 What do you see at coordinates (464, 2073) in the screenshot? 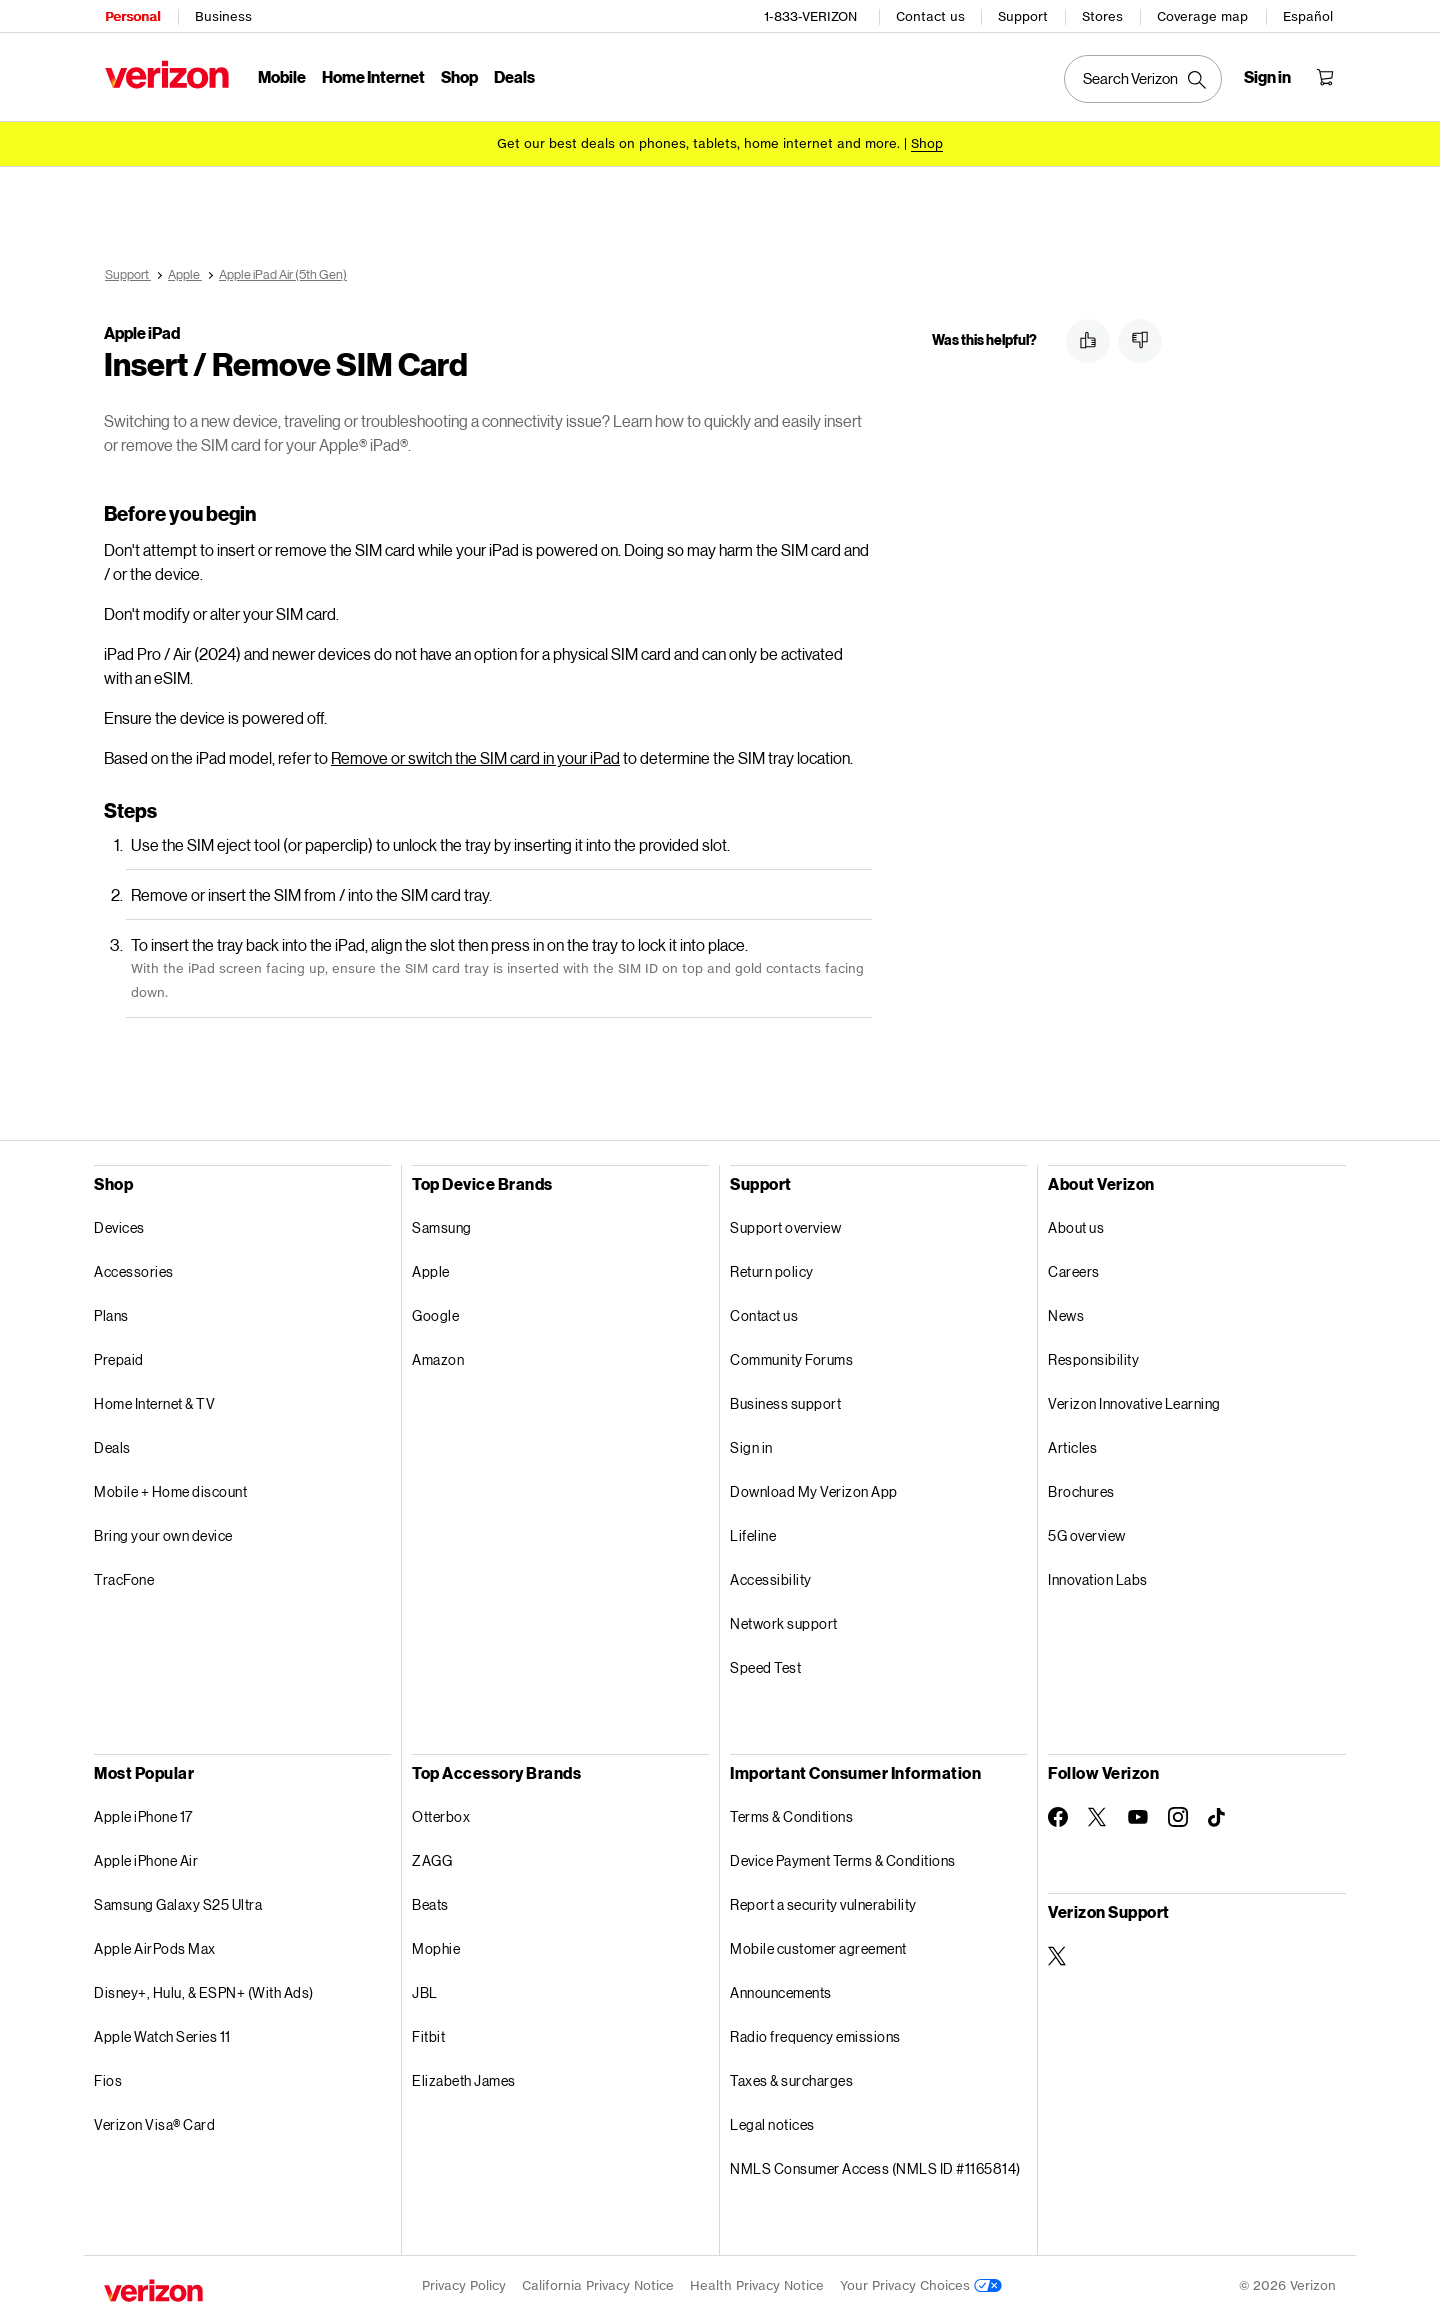
I see `Elizabeth James` at bounding box center [464, 2073].